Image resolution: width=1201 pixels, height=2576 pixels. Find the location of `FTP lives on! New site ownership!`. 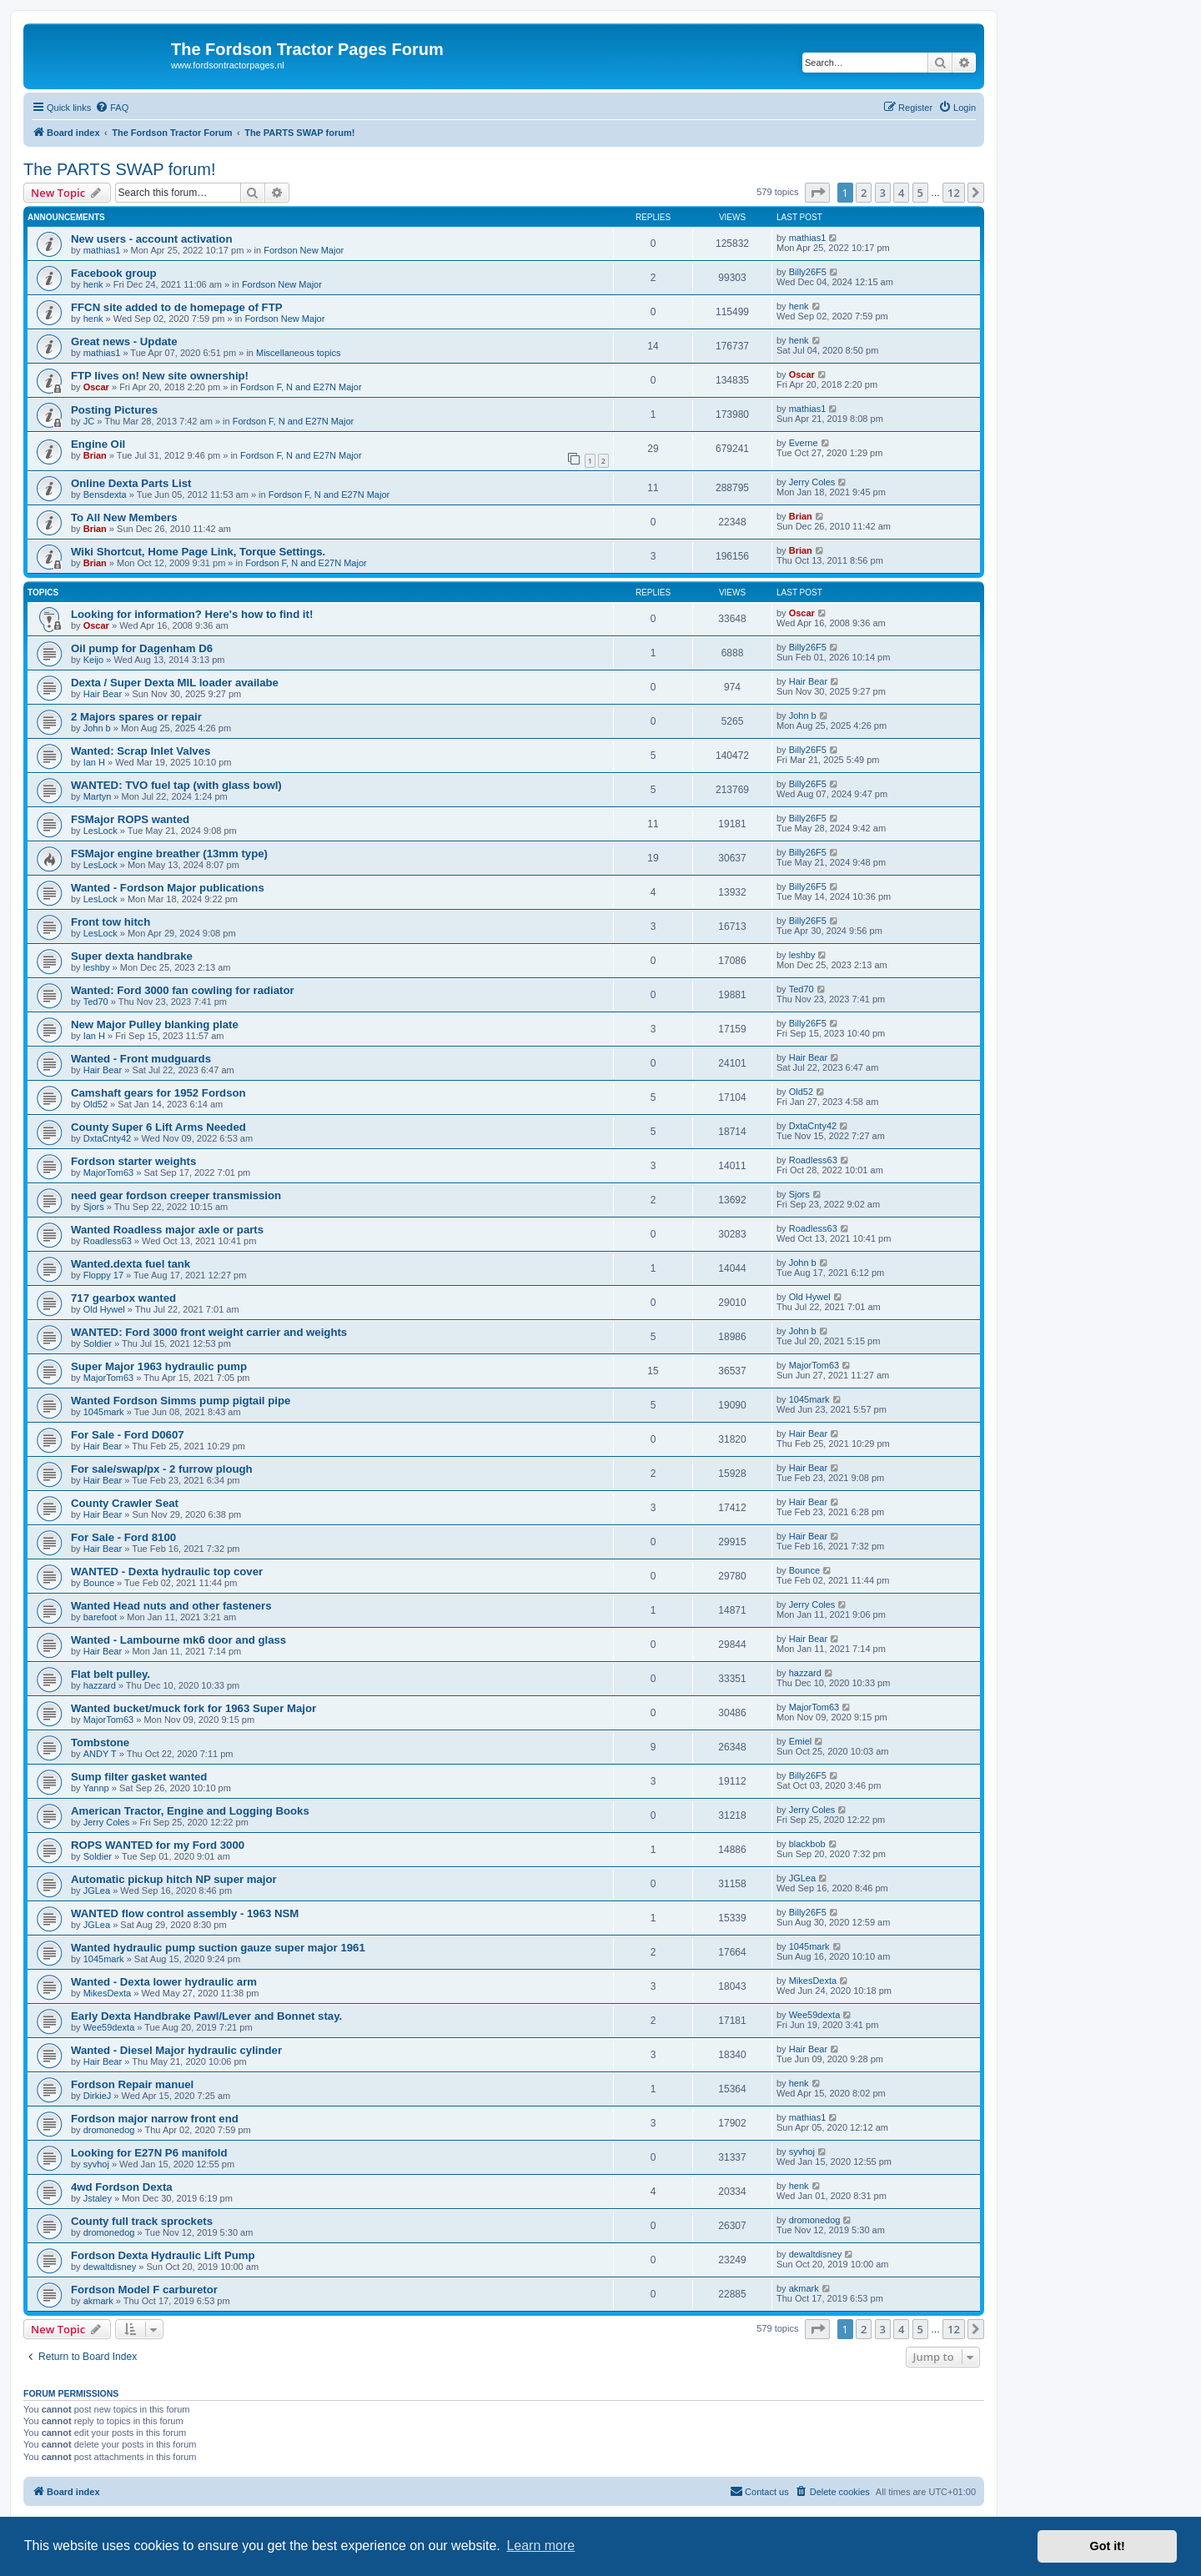

FTP lives on! New site ownership! is located at coordinates (160, 375).